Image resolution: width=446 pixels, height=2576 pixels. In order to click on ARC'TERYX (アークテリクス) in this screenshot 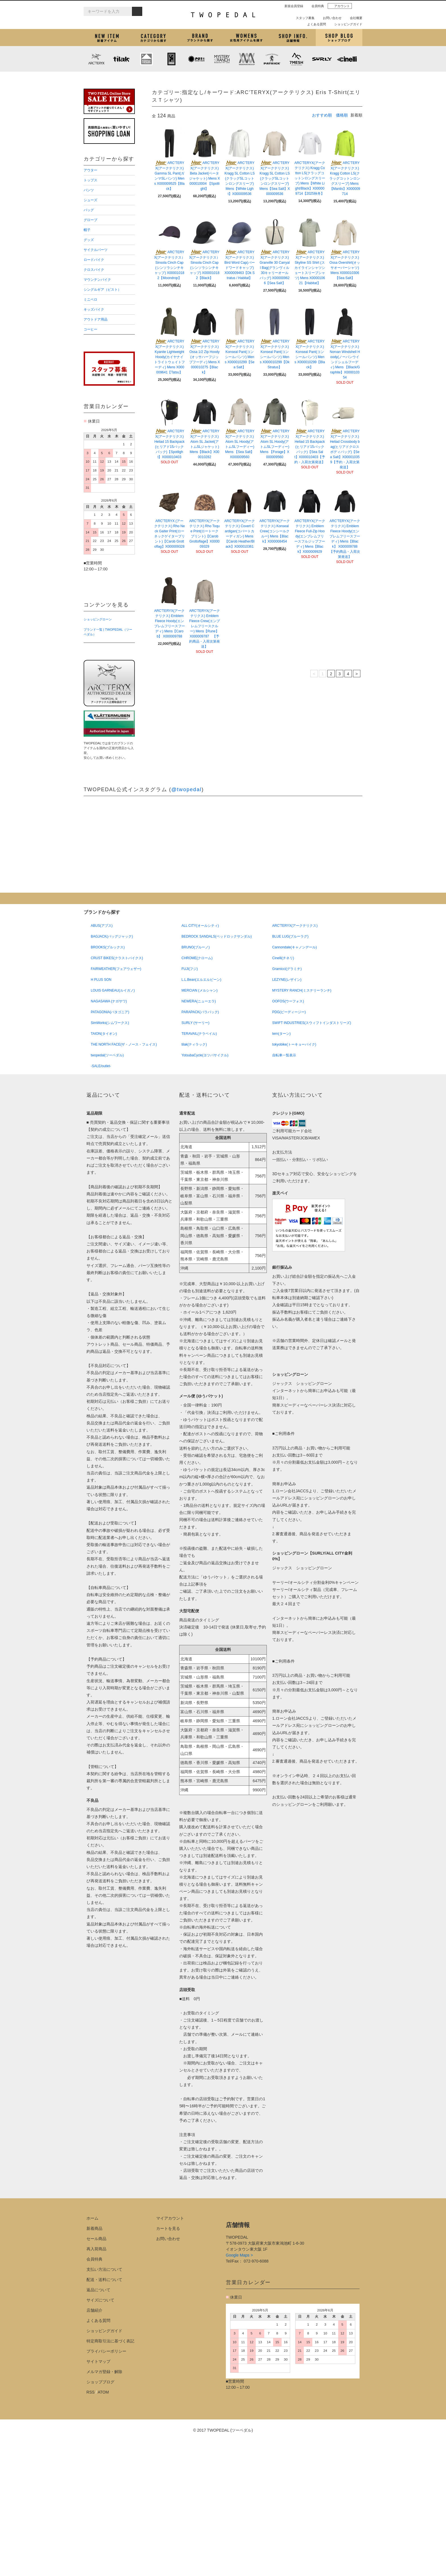, I will do `click(96, 59)`.